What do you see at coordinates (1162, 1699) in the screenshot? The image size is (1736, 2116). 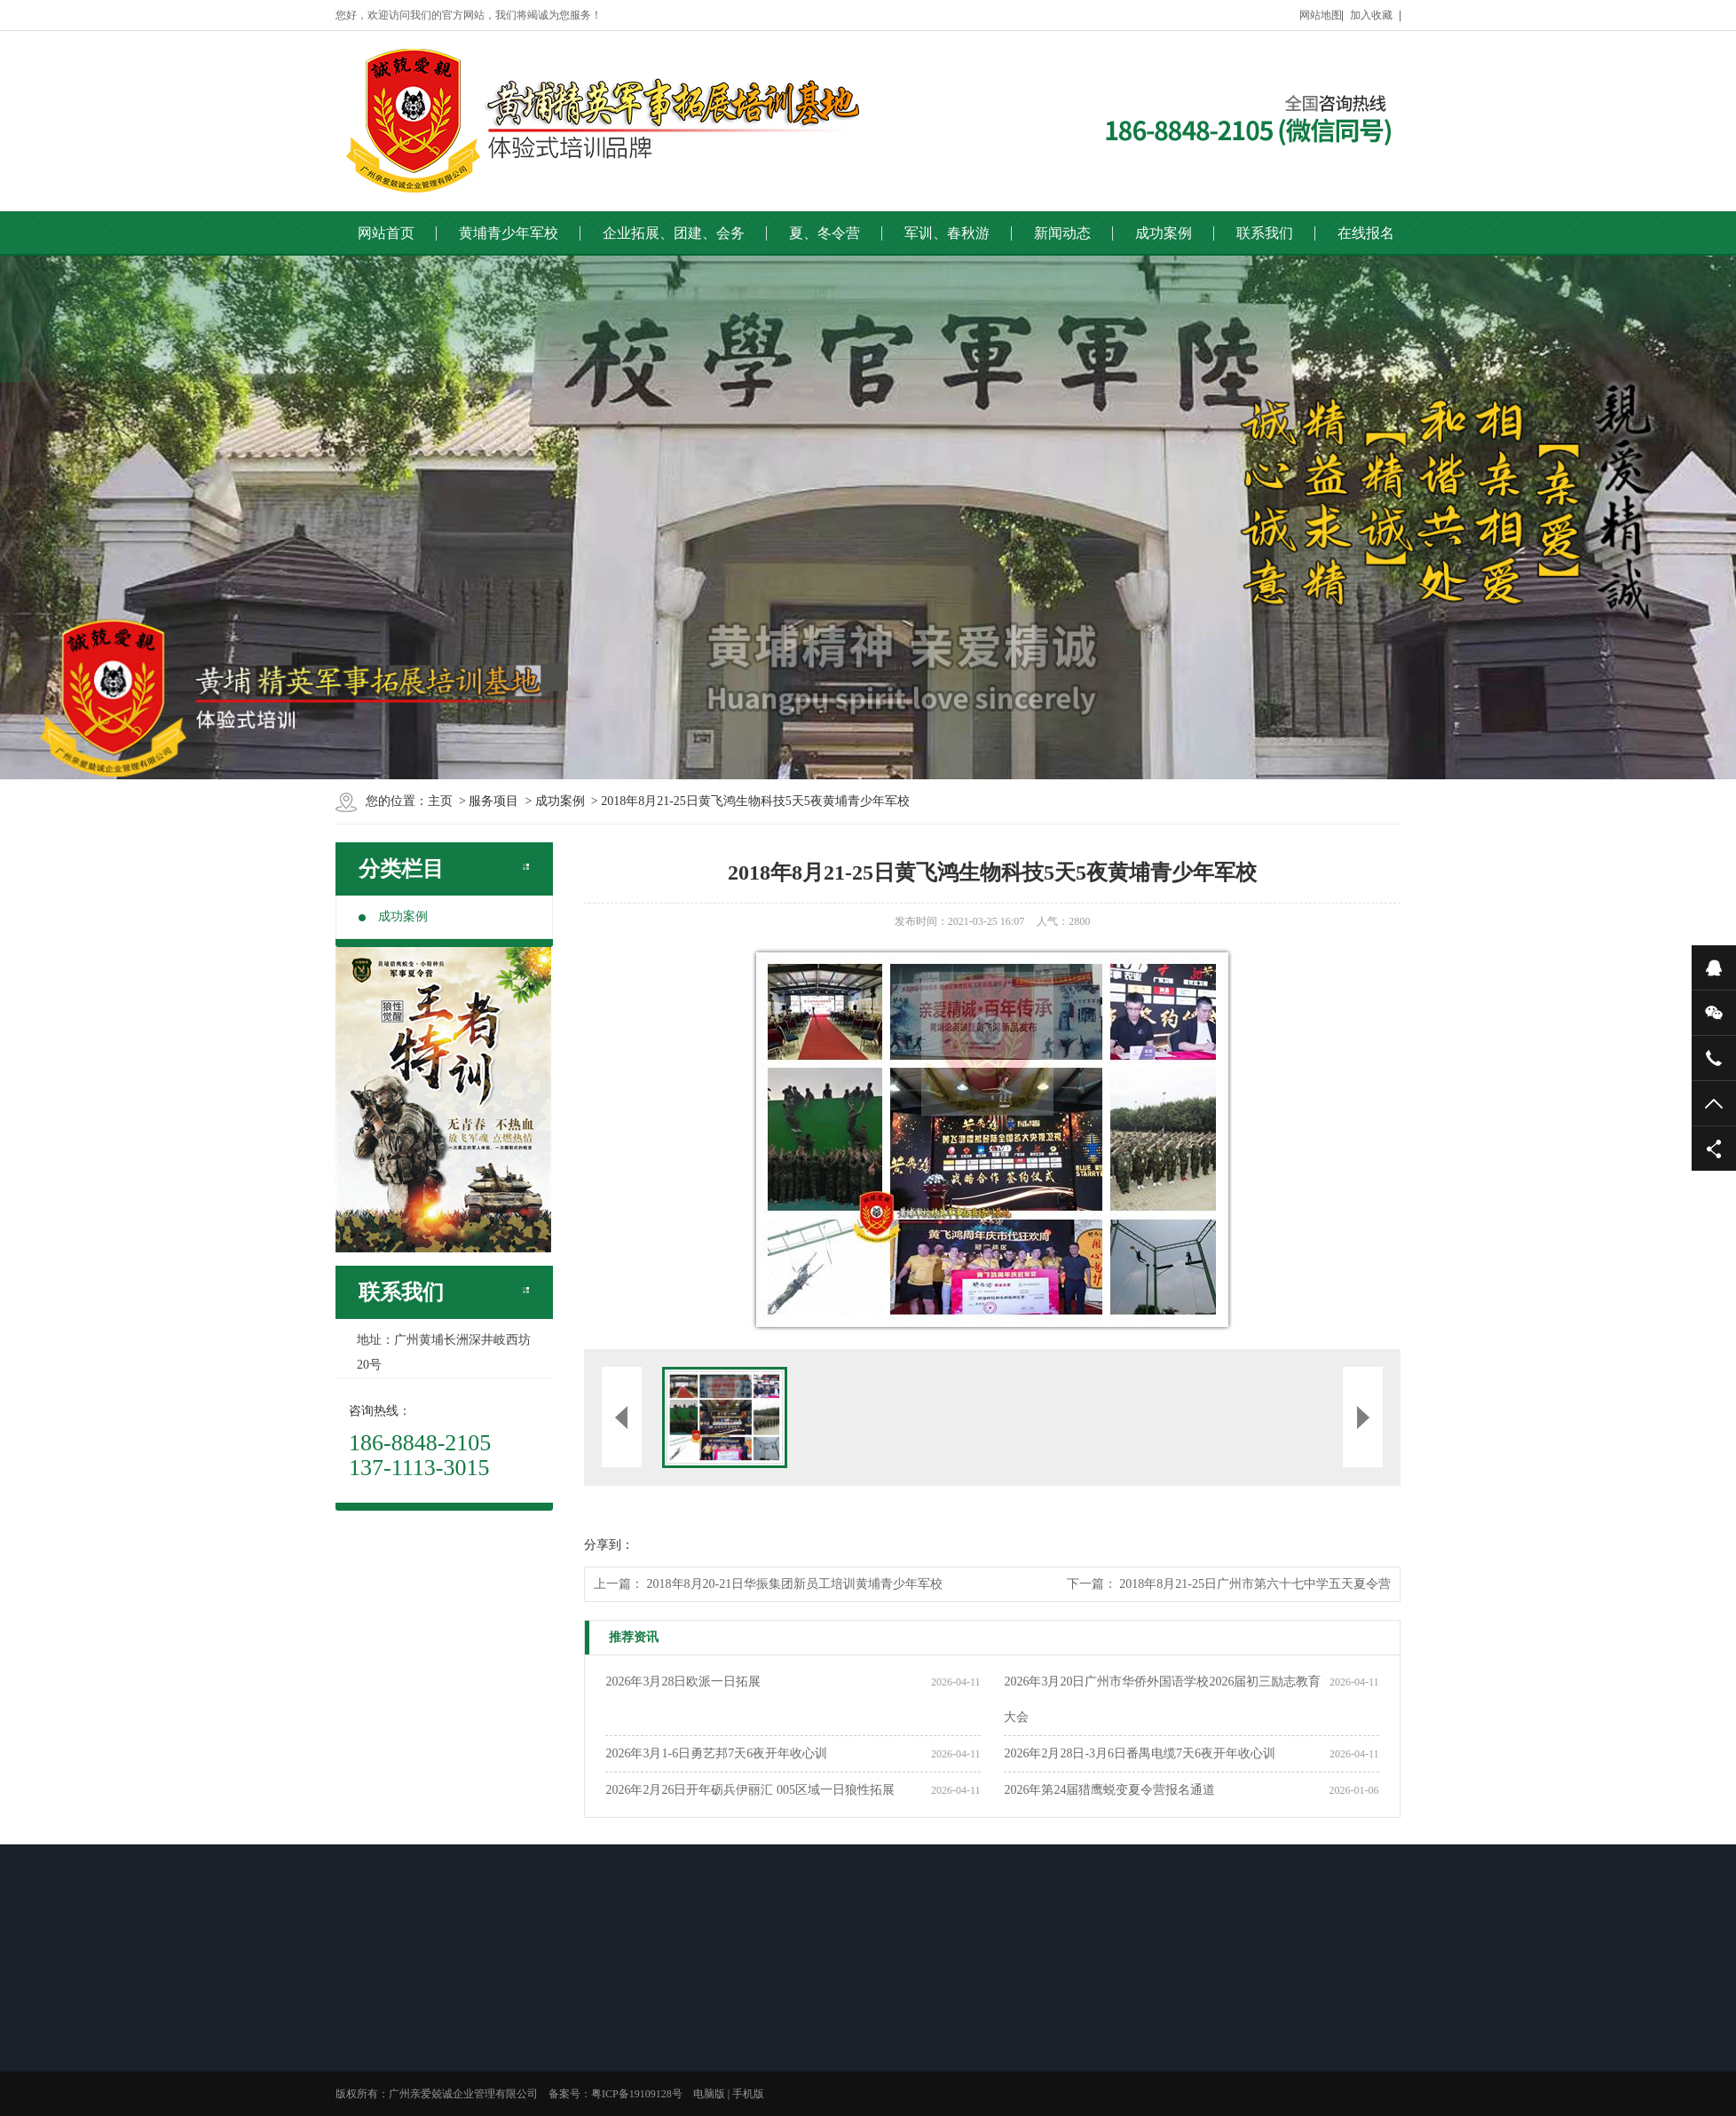 I see `2026年3月20日广州市华侨外国语学校2026届初三励志教育大会` at bounding box center [1162, 1699].